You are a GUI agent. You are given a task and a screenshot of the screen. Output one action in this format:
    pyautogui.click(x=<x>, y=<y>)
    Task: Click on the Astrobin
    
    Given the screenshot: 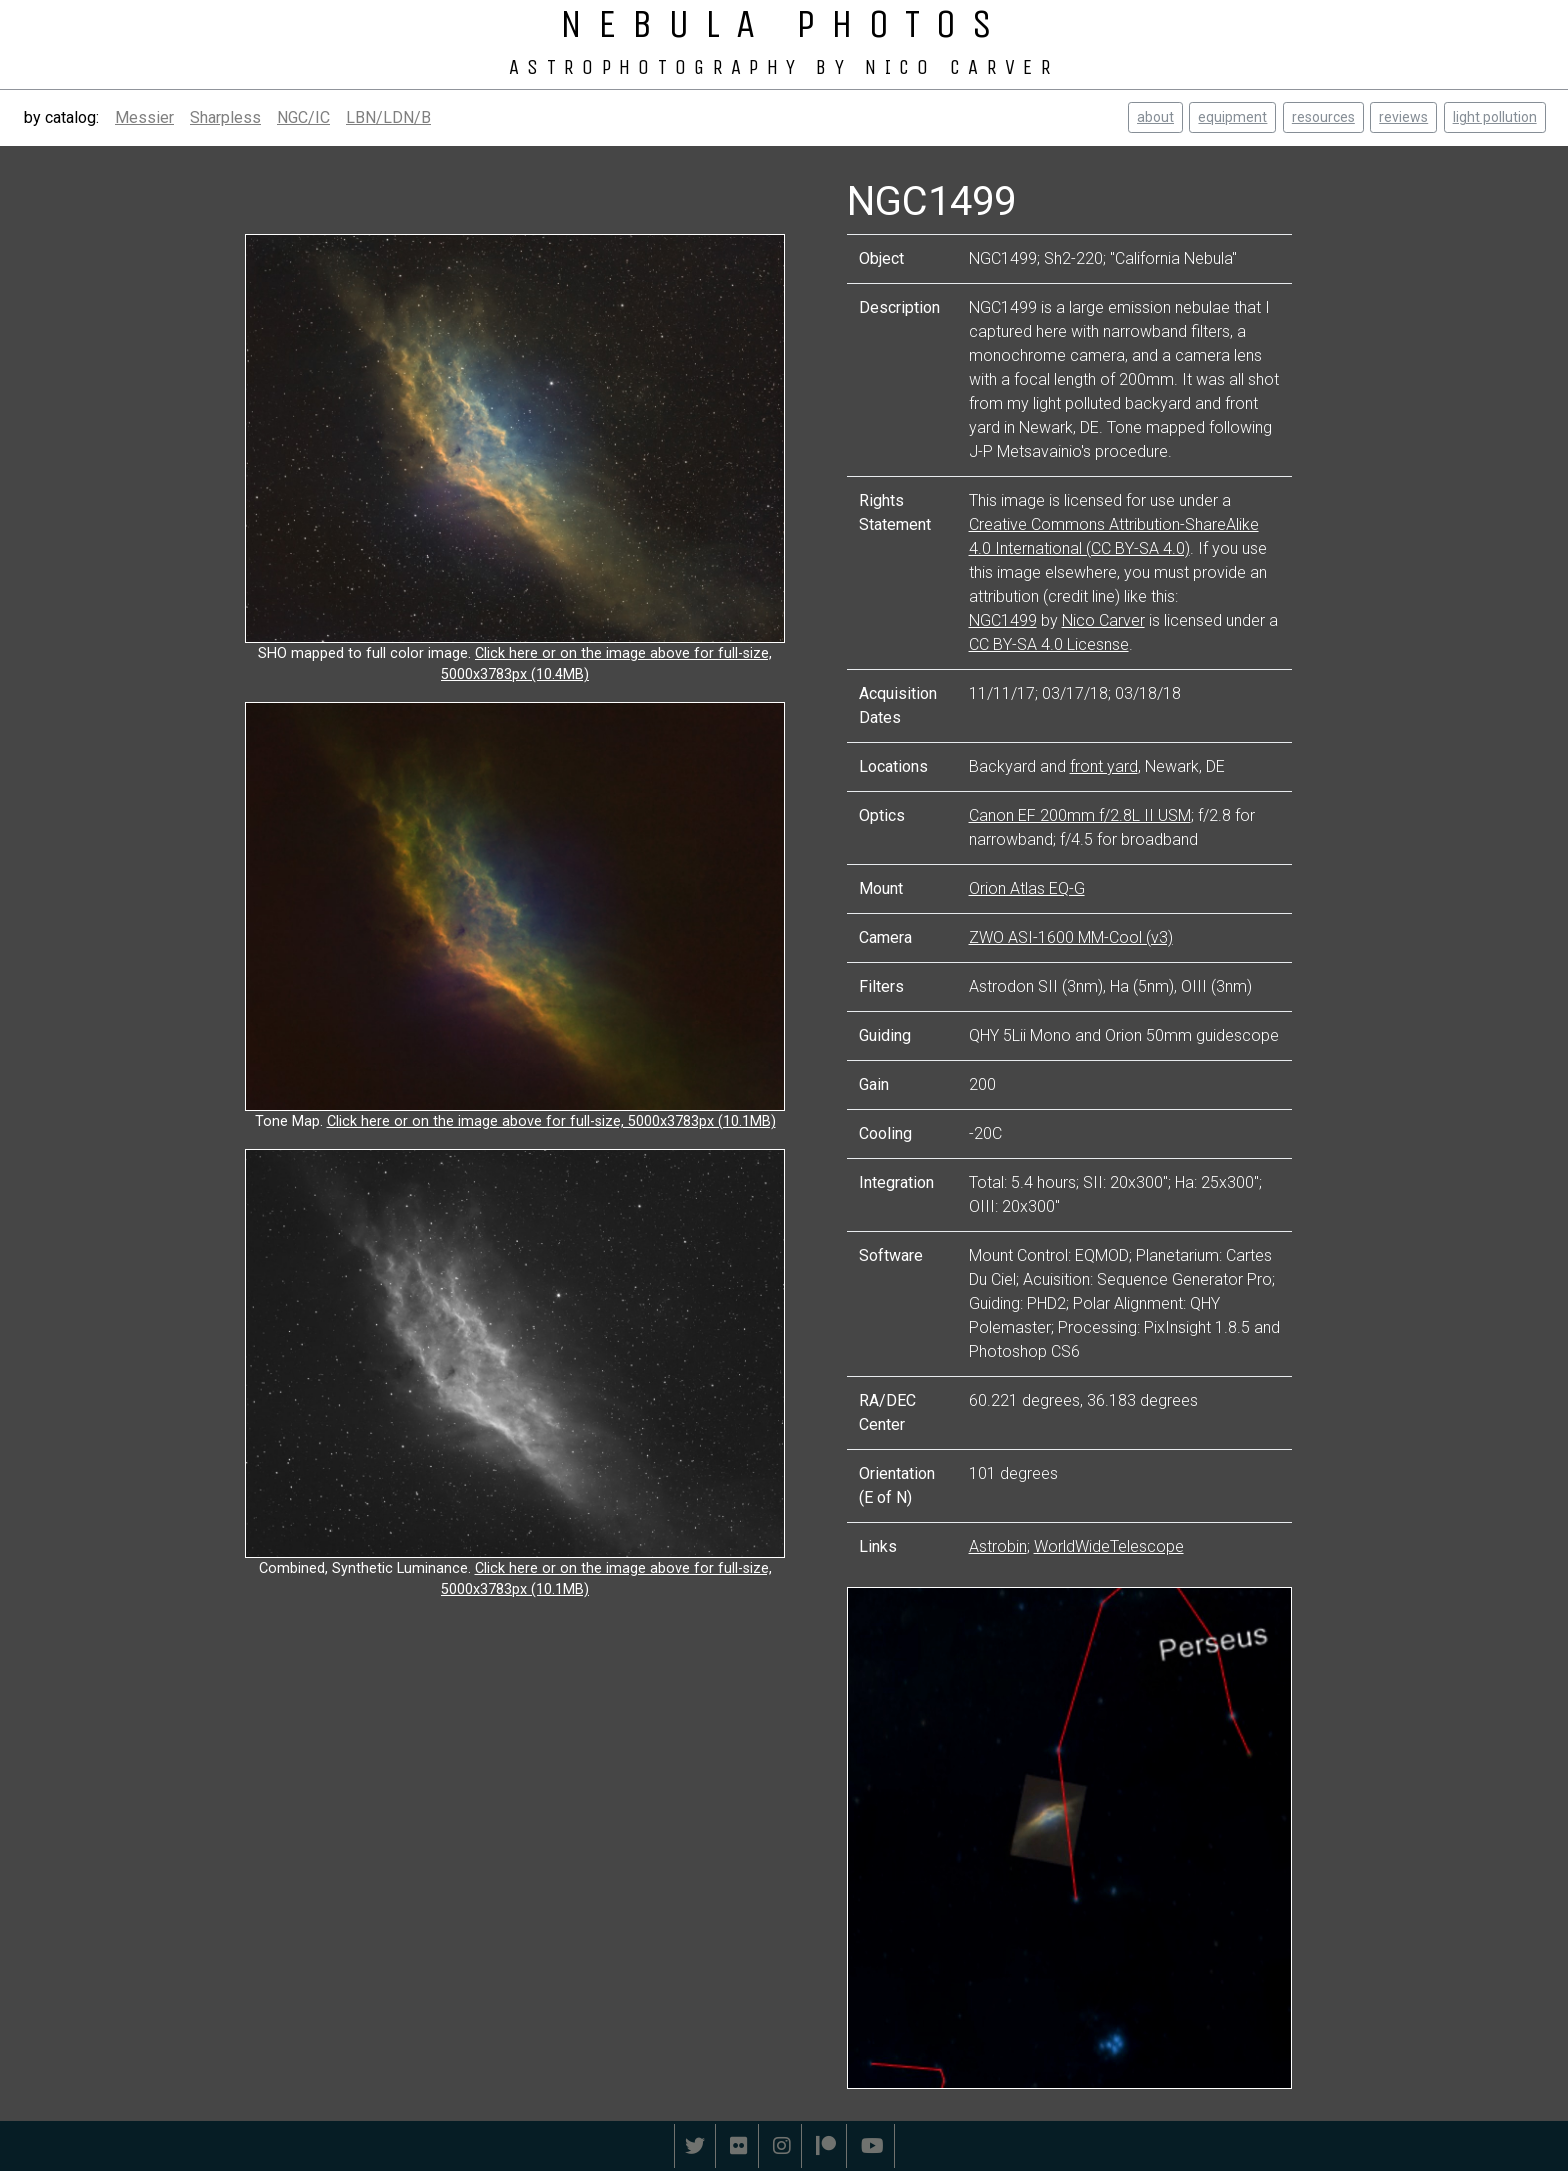 What is the action you would take?
    pyautogui.click(x=998, y=1546)
    